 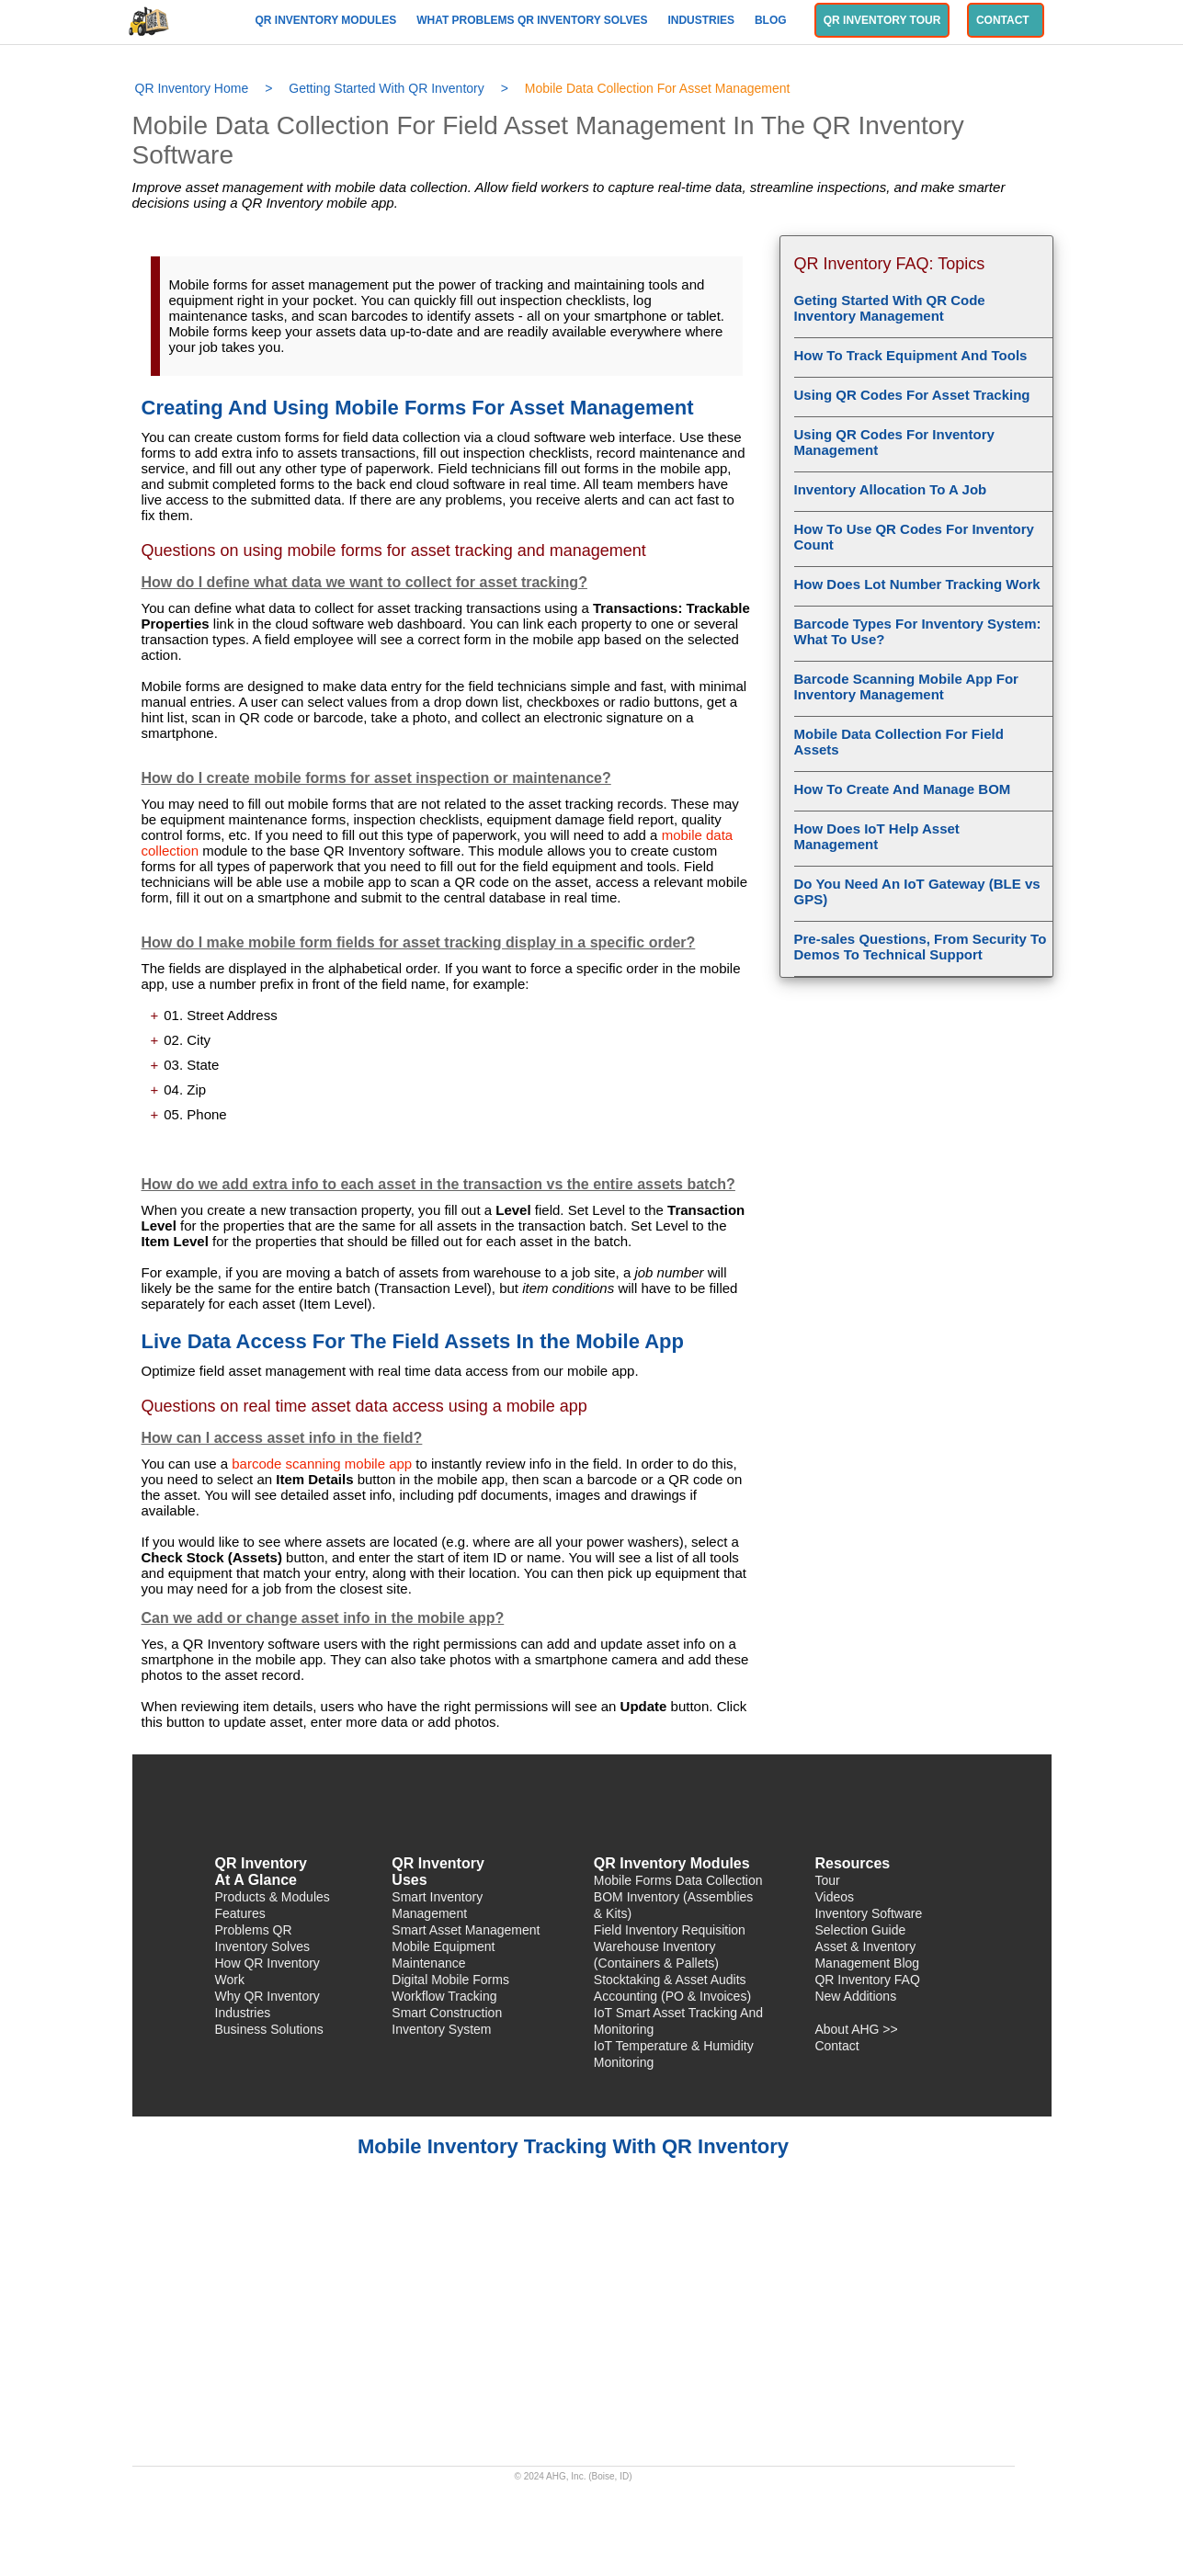 I want to click on Inventory Allocation To A Job, so click(x=890, y=489).